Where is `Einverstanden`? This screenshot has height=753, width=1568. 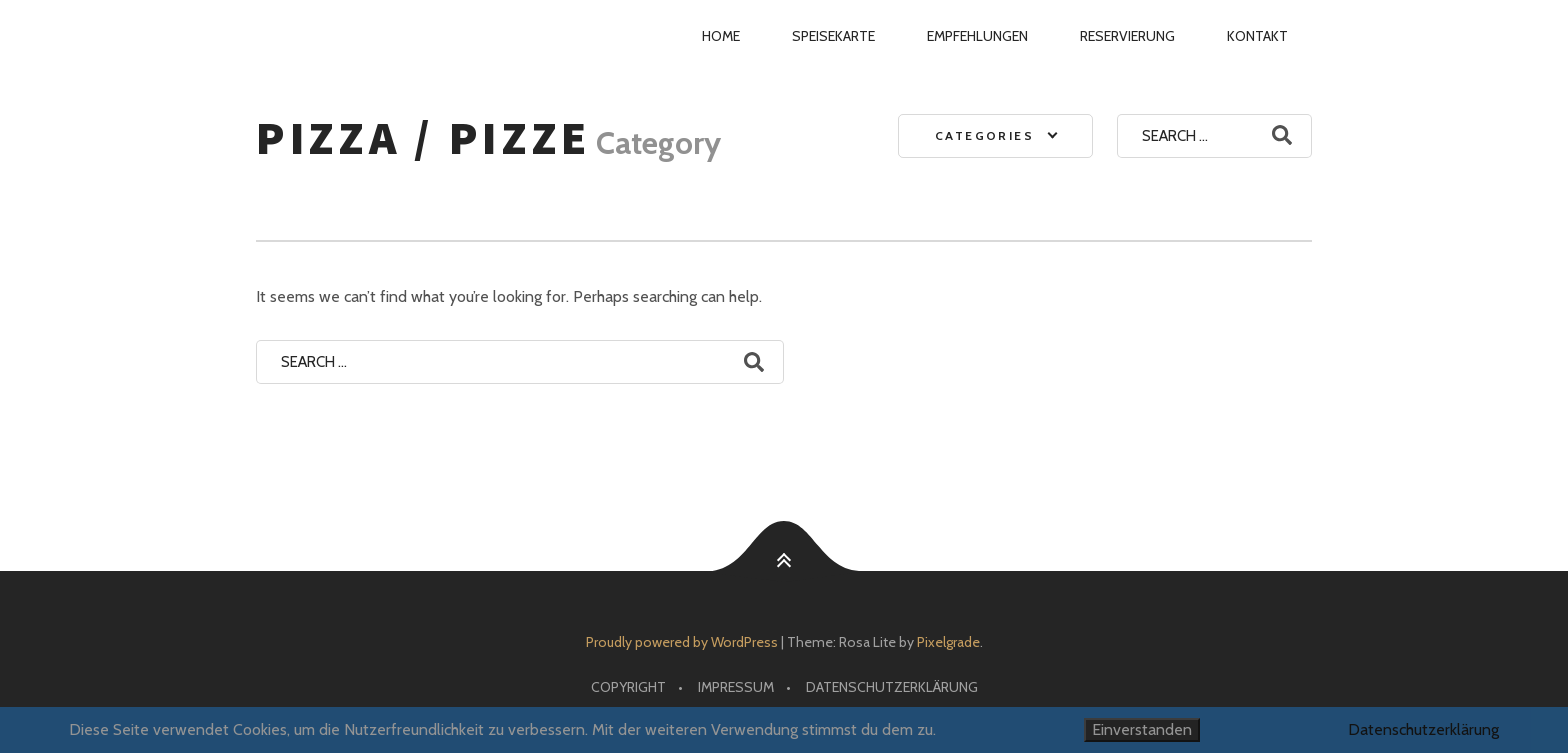 Einverstanden is located at coordinates (1142, 729).